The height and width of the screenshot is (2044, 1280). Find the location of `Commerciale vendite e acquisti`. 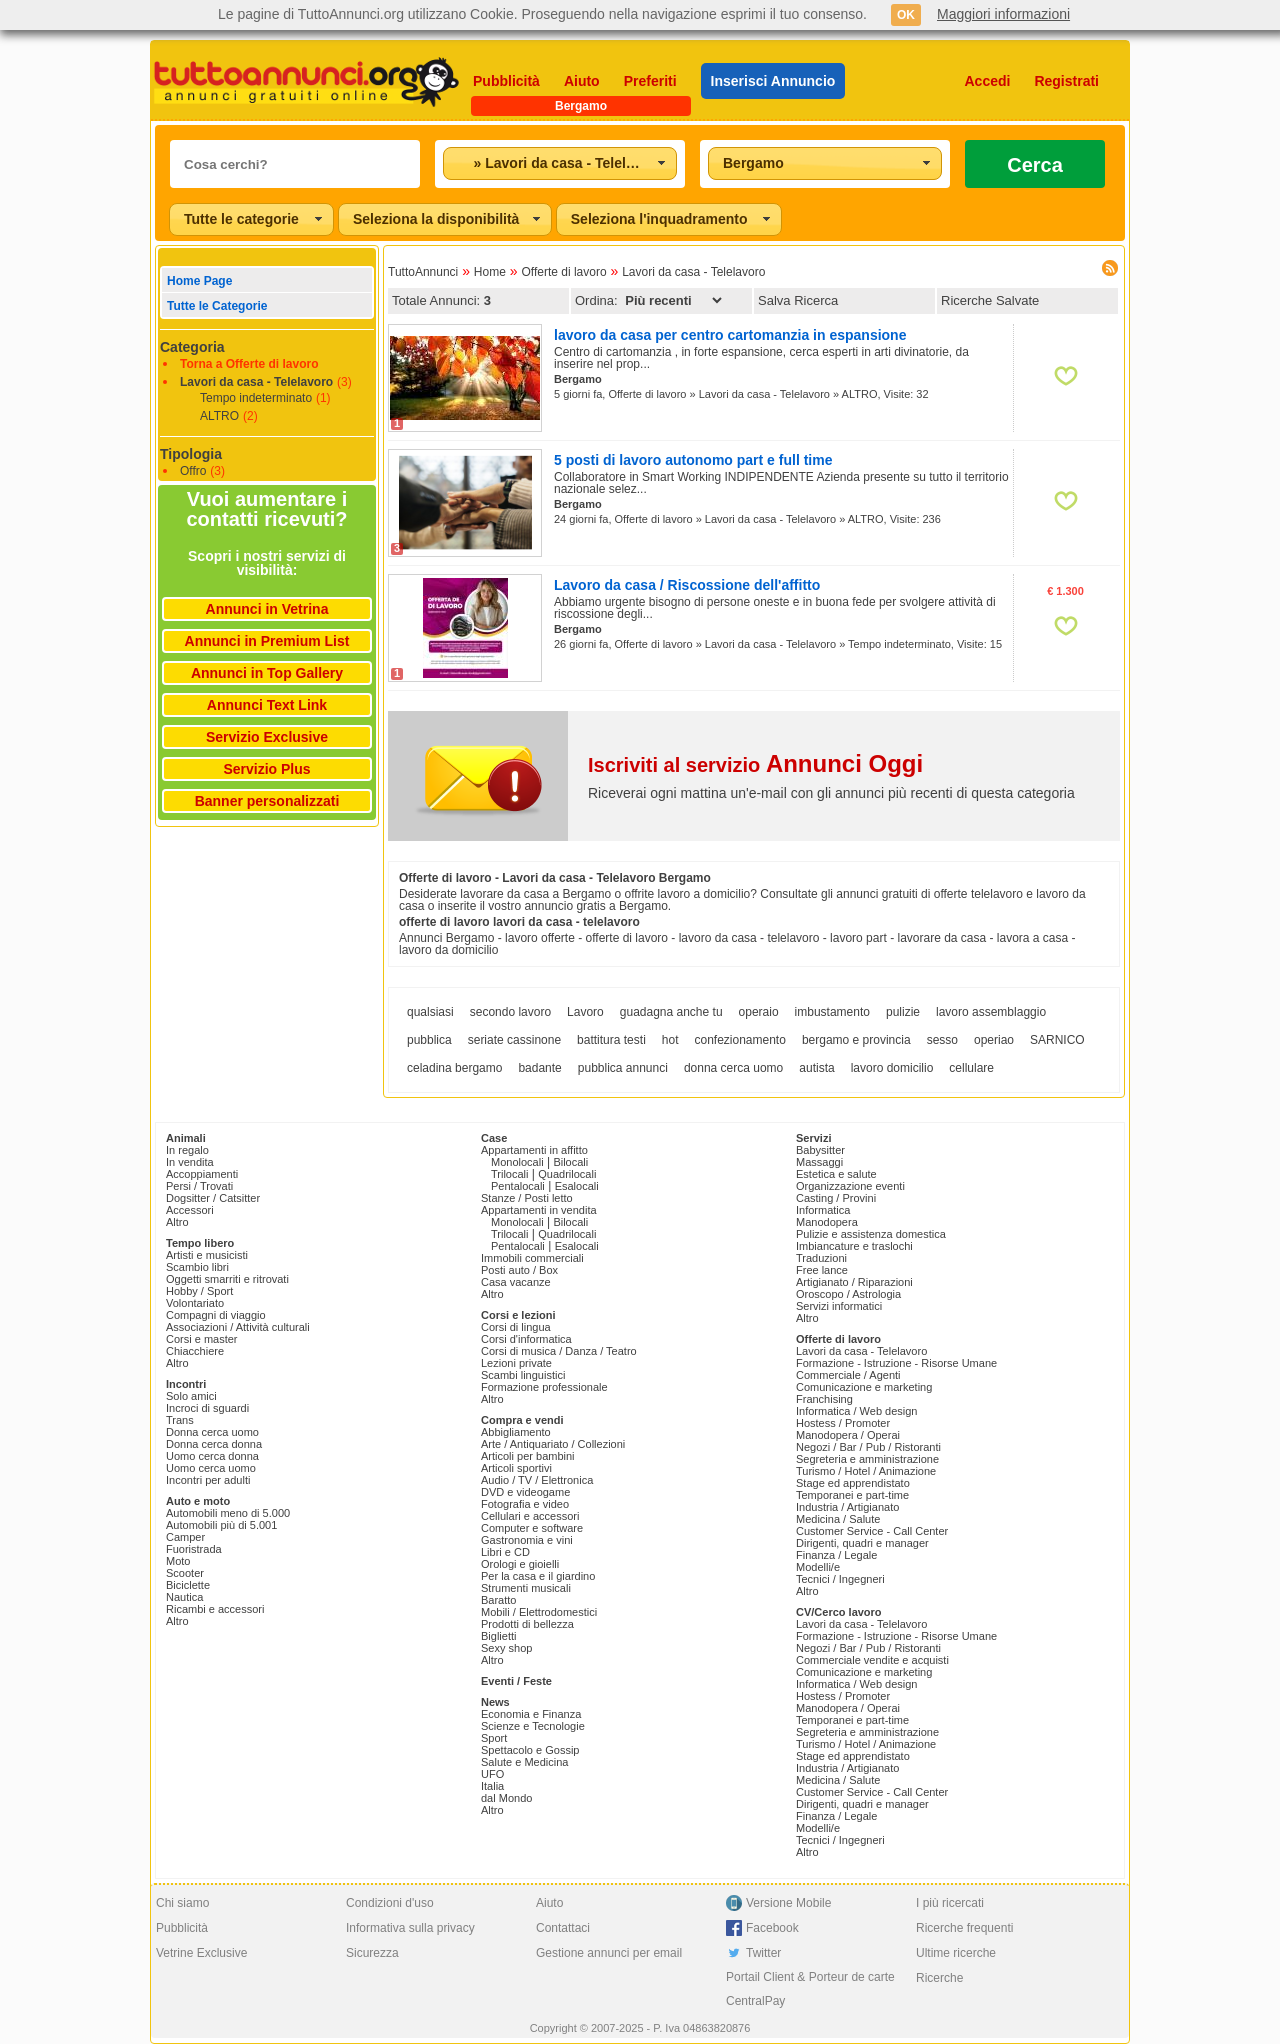

Commerciale vendite e acquisti is located at coordinates (872, 1660).